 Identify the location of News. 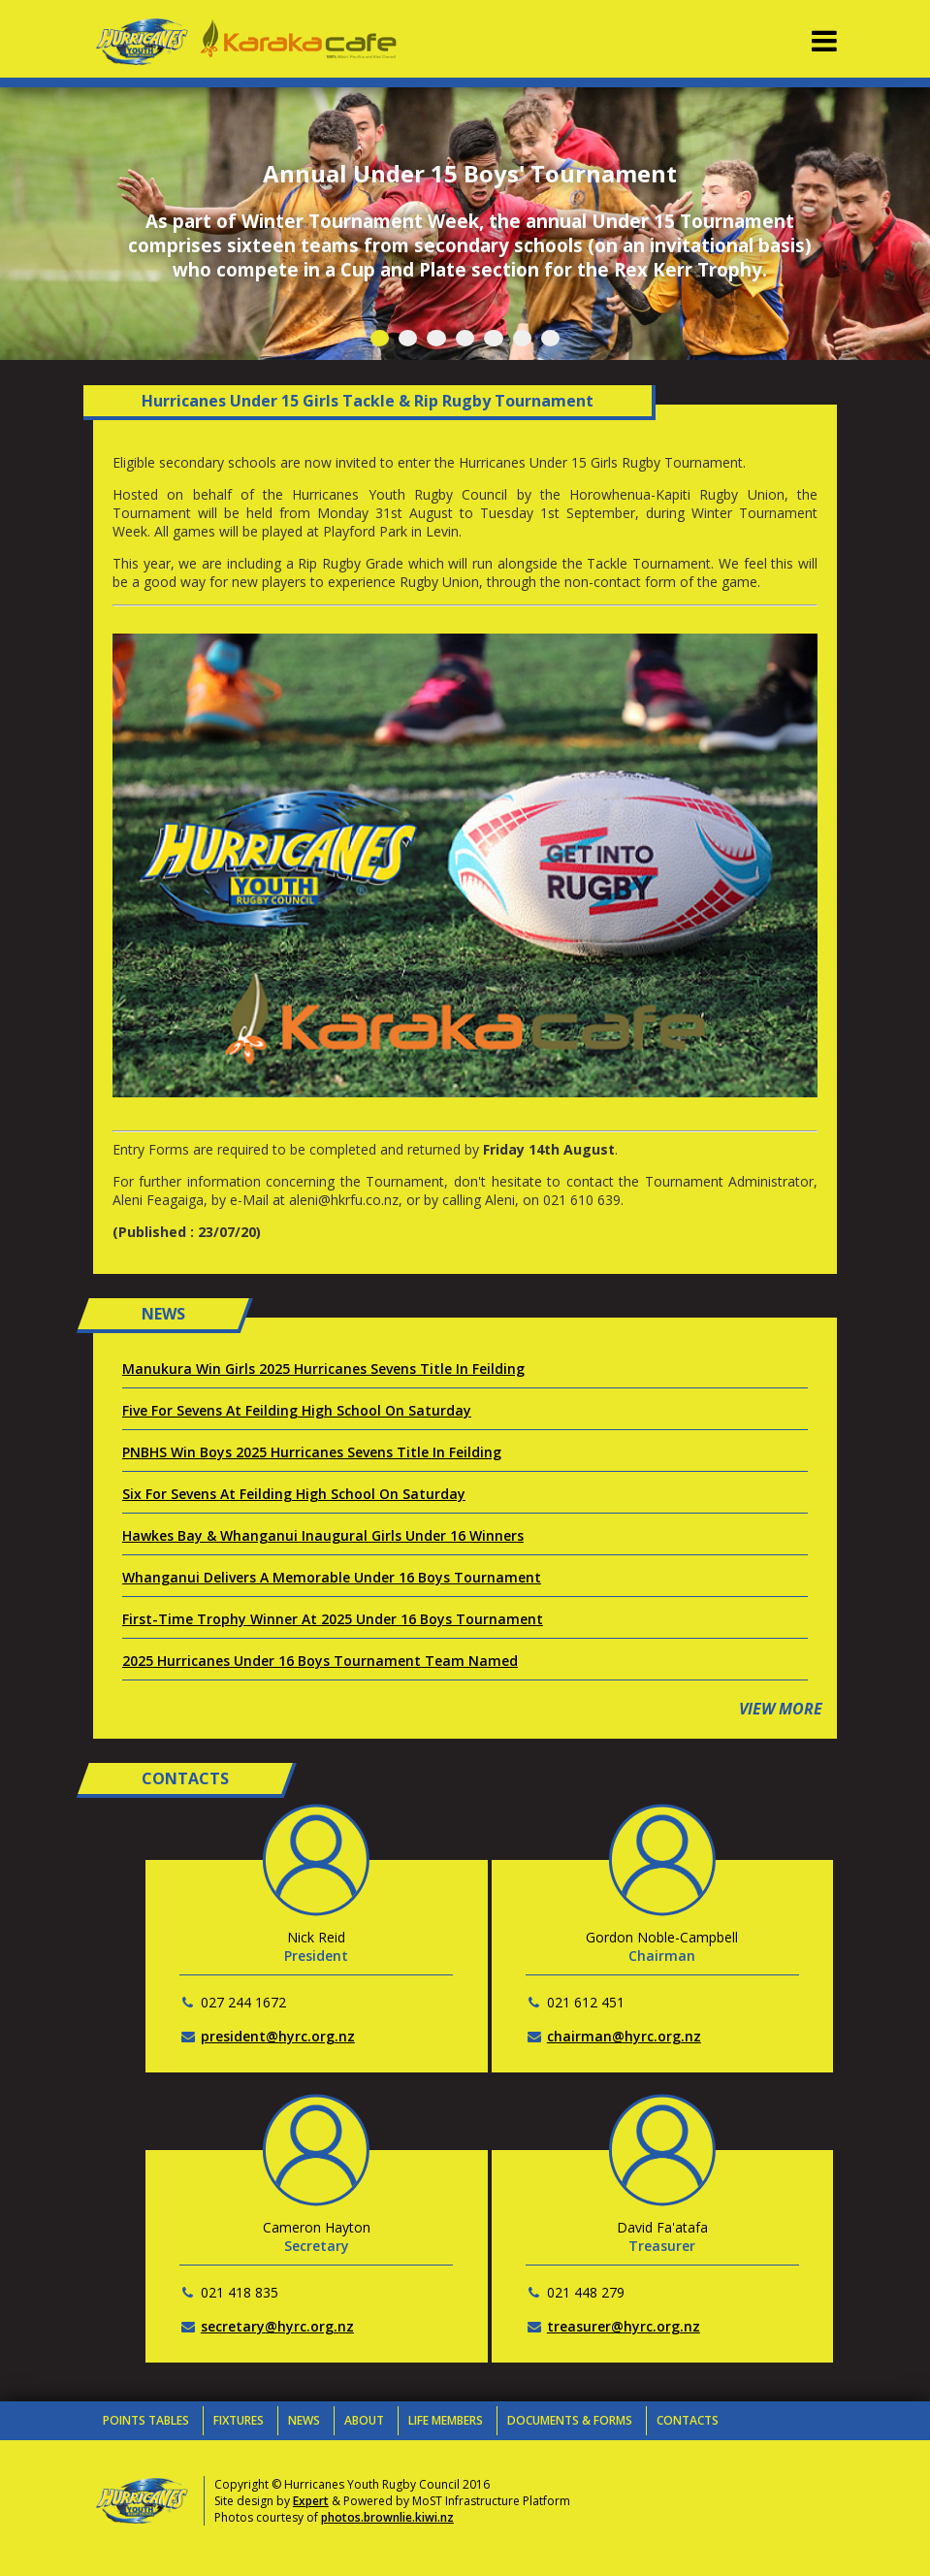
(304, 2420).